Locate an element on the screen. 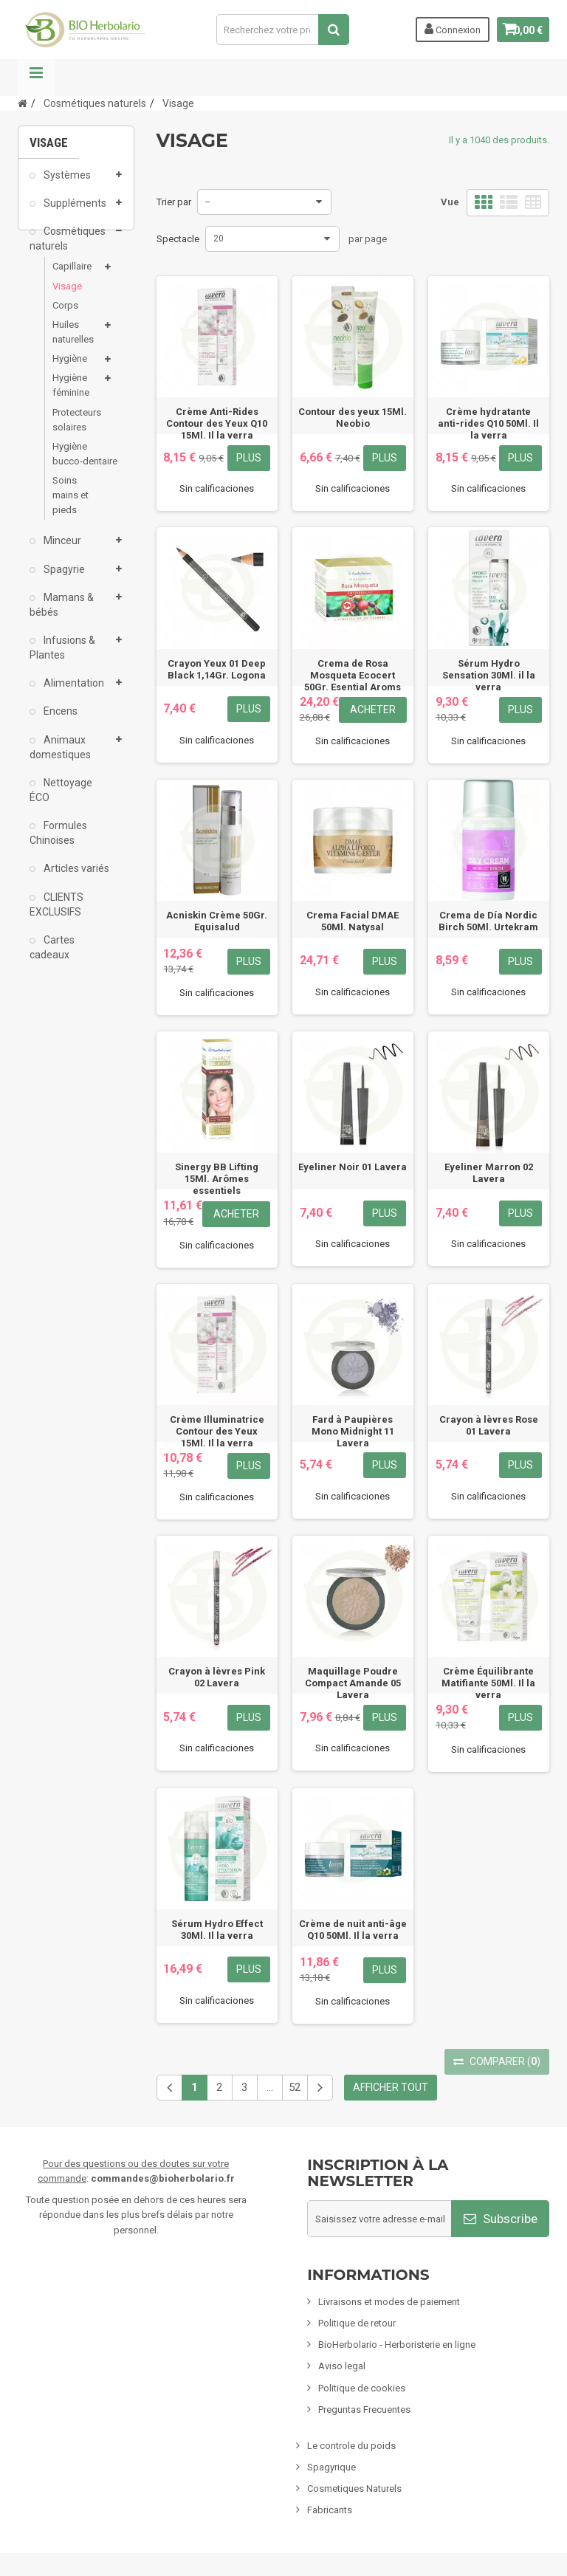  Trier par is located at coordinates (174, 201).